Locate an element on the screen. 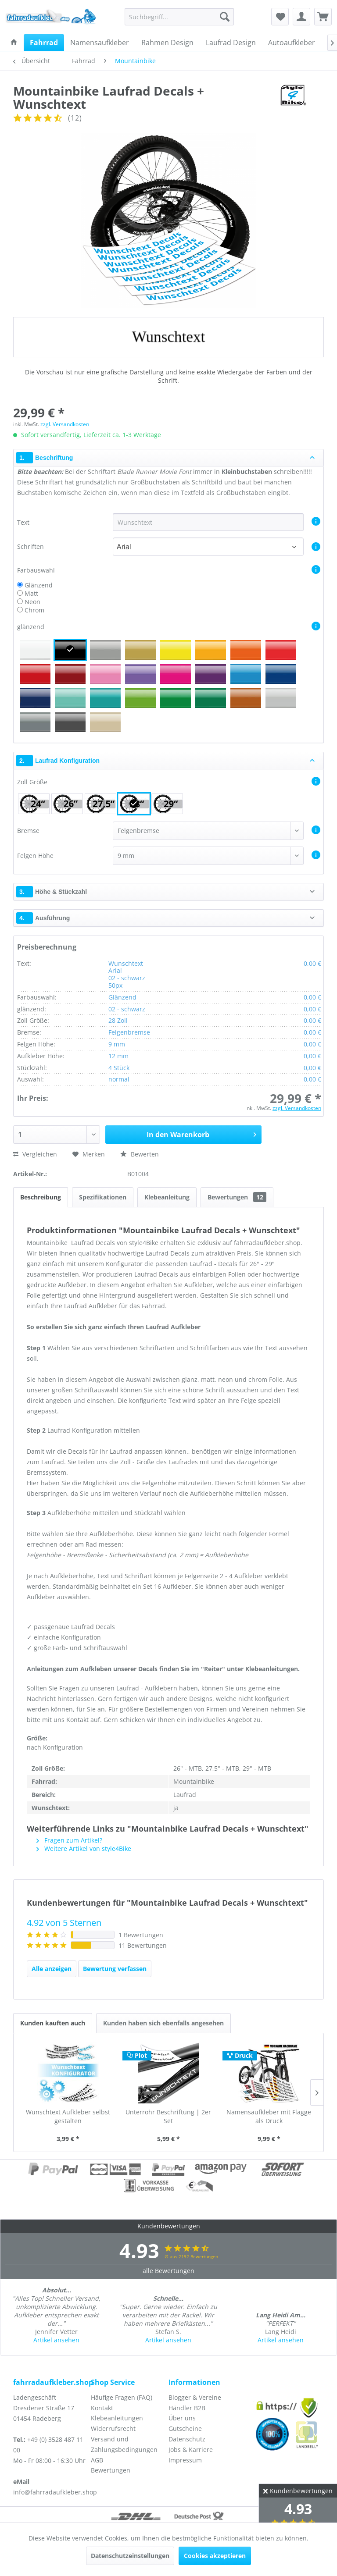 Image resolution: width=337 pixels, height=2576 pixels. Bremse is located at coordinates (28, 830).